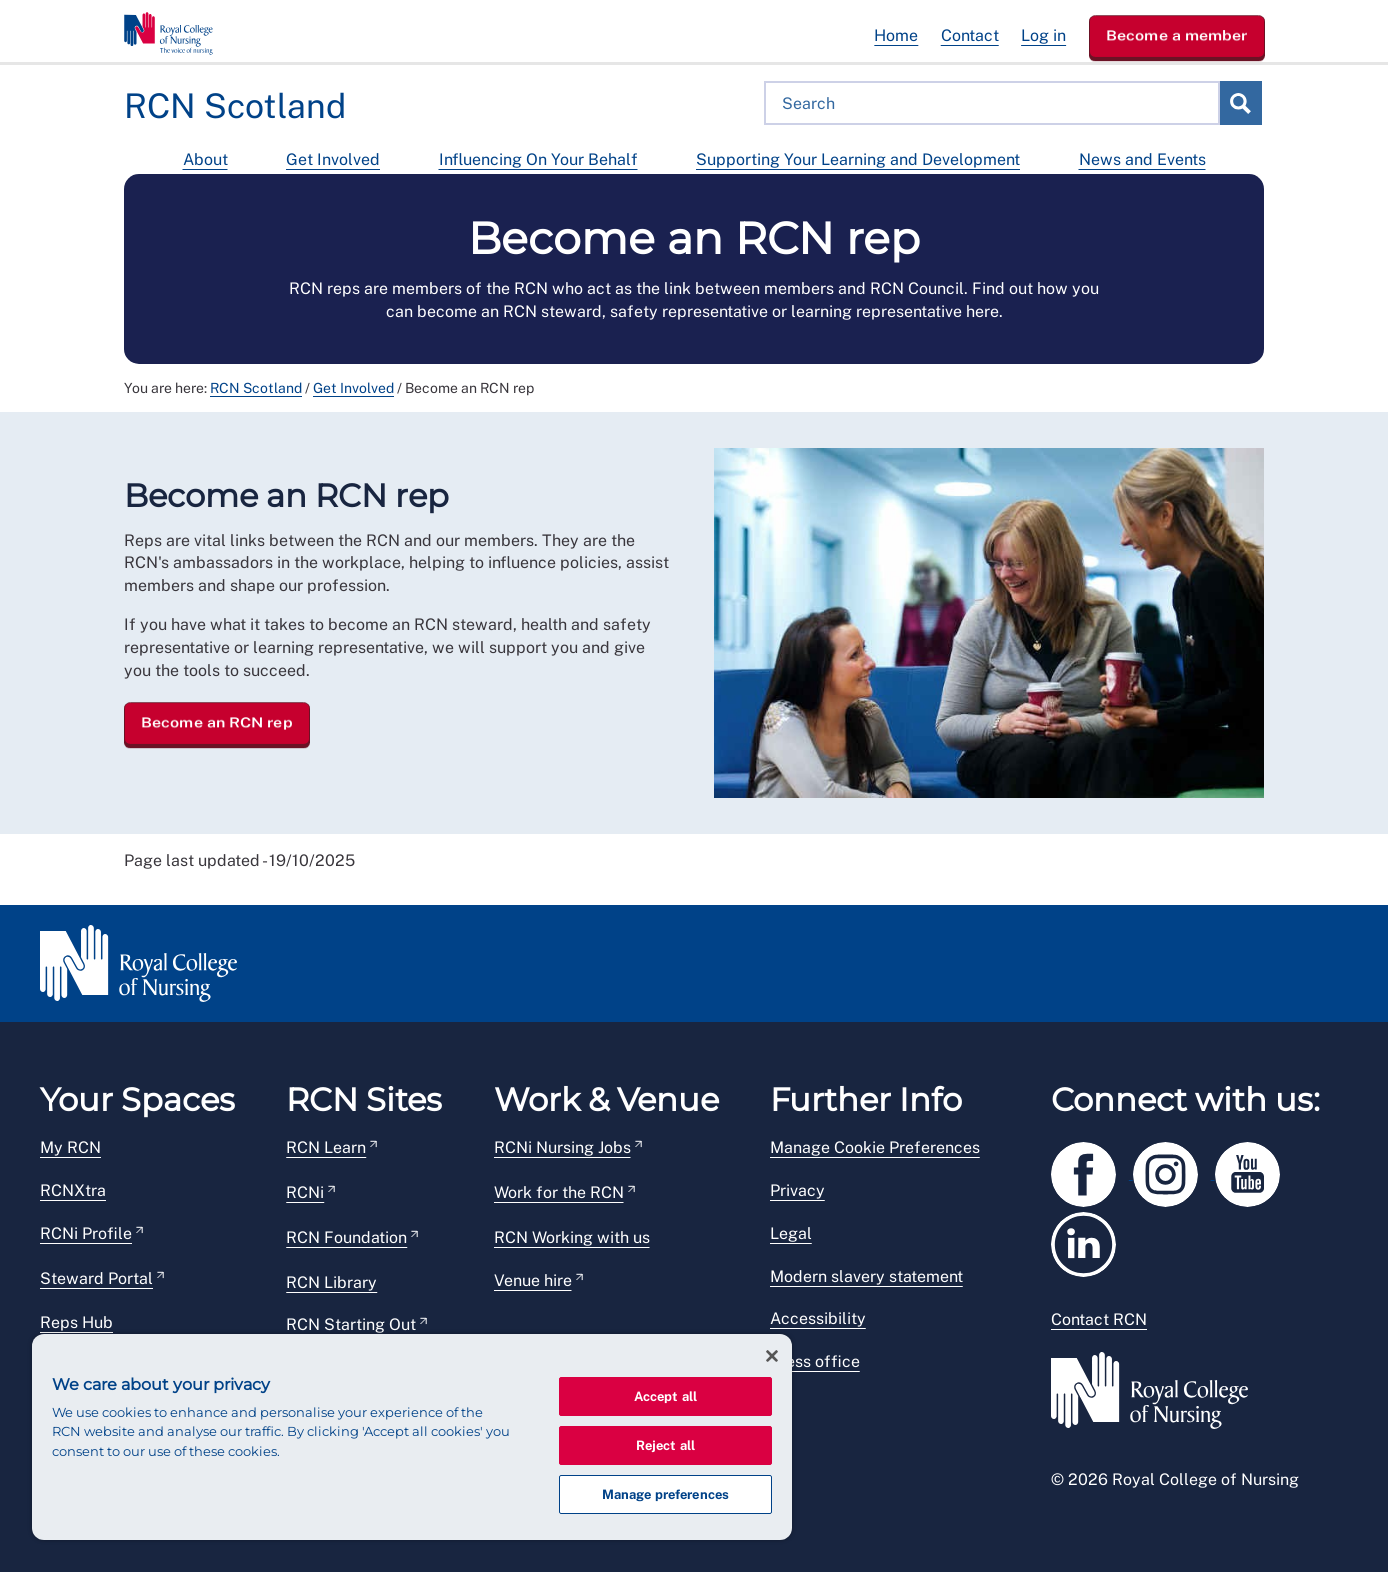 This screenshot has width=1388, height=1572. What do you see at coordinates (562, 1147) in the screenshot?
I see `RCNi Nursing Jobs` at bounding box center [562, 1147].